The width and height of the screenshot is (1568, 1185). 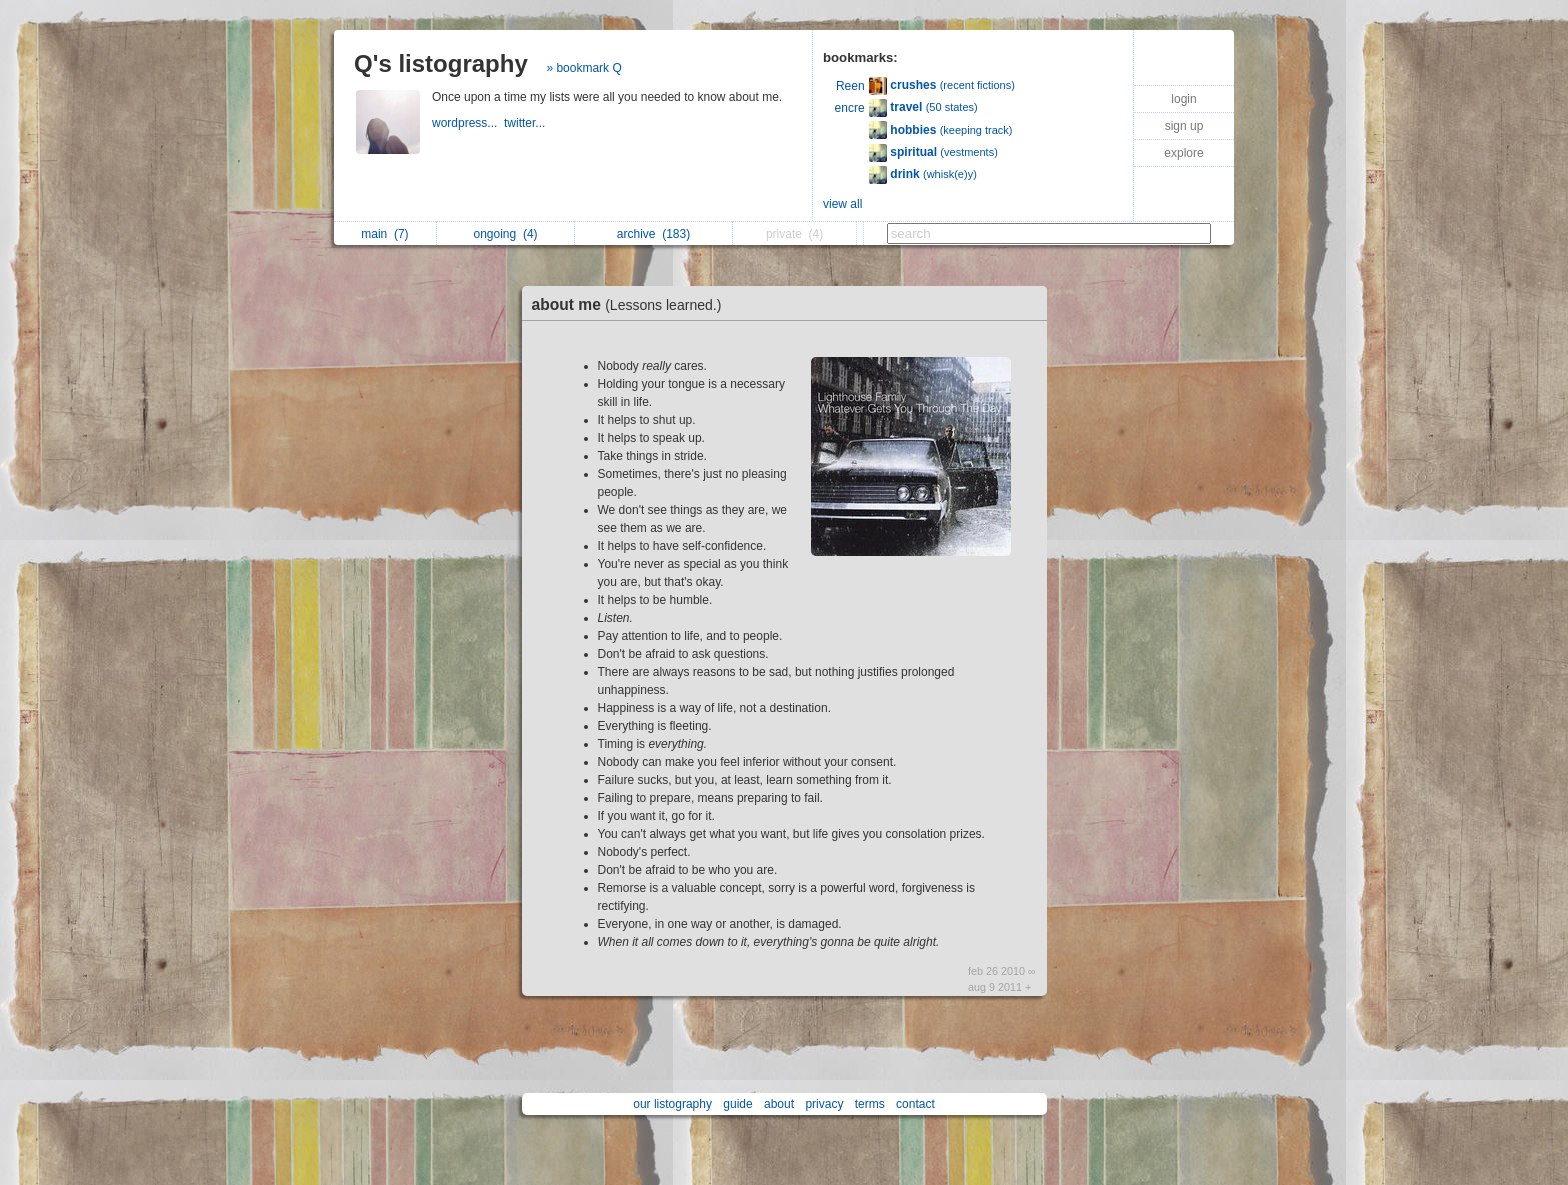 I want to click on archive, so click(x=653, y=234).